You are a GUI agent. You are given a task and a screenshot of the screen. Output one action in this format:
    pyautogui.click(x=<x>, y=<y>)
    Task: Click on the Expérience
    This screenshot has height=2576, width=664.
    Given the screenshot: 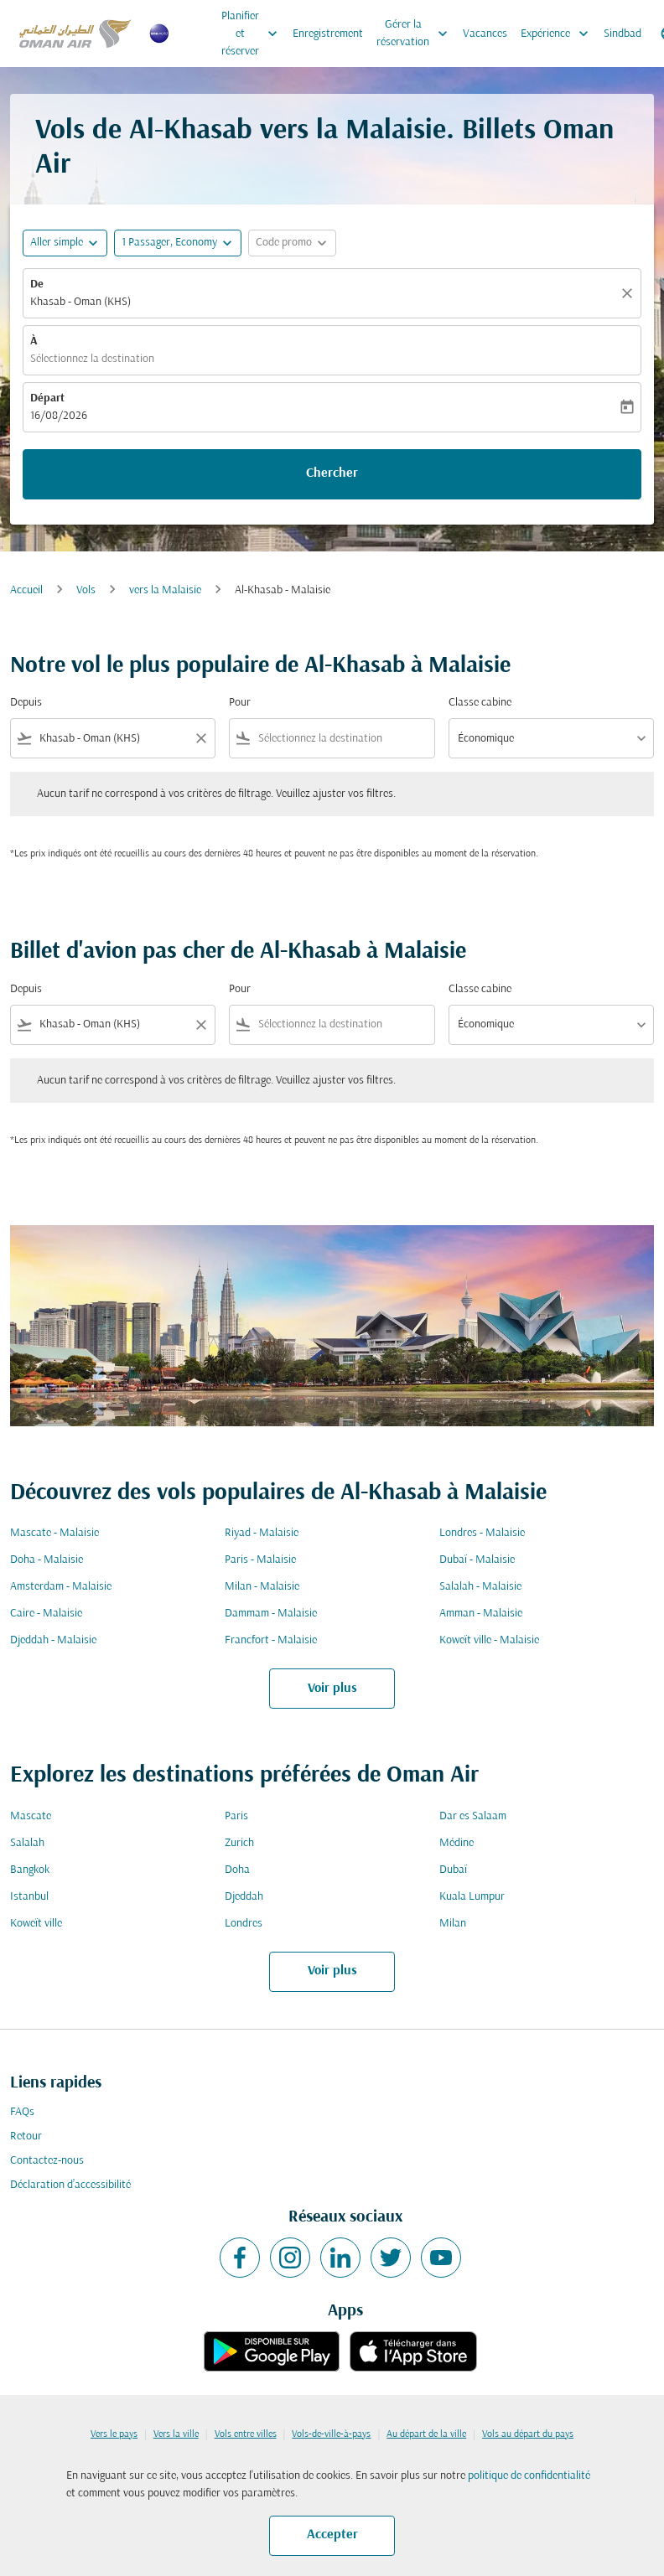 What is the action you would take?
    pyautogui.click(x=559, y=33)
    